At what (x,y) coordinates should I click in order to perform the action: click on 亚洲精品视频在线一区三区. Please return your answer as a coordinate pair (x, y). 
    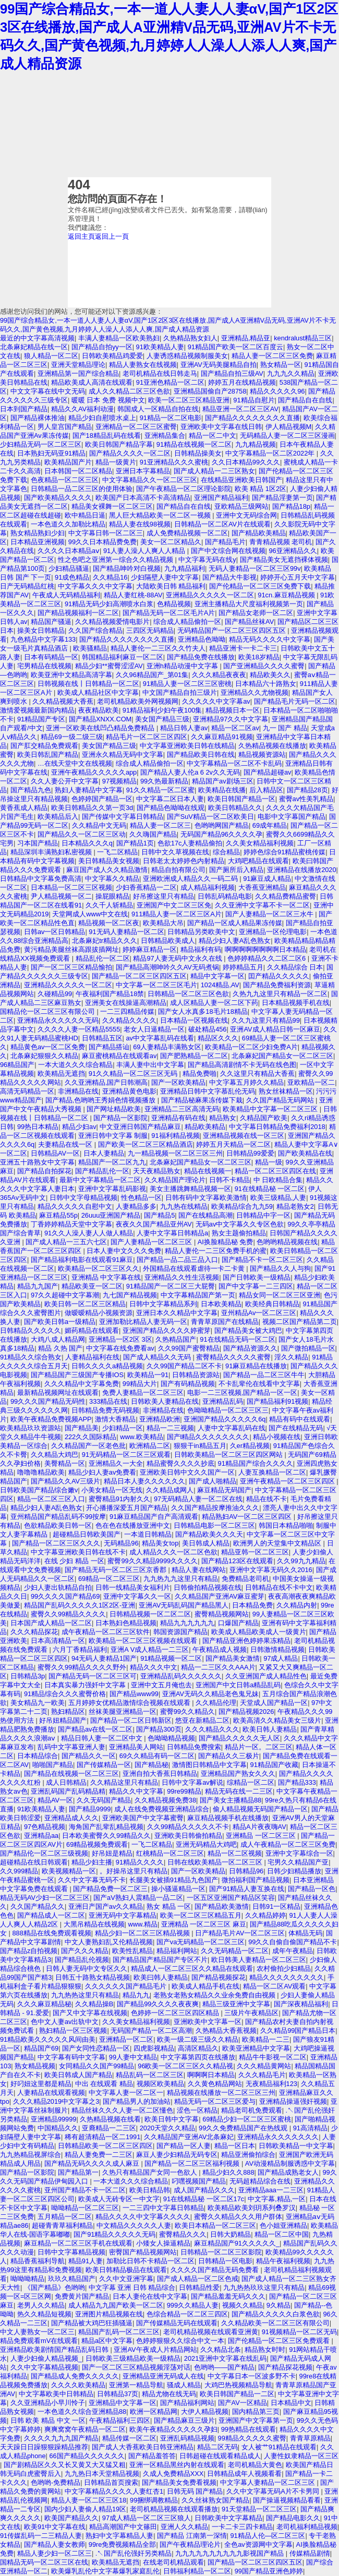
    Looking at the image, I should click on (243, 1135).